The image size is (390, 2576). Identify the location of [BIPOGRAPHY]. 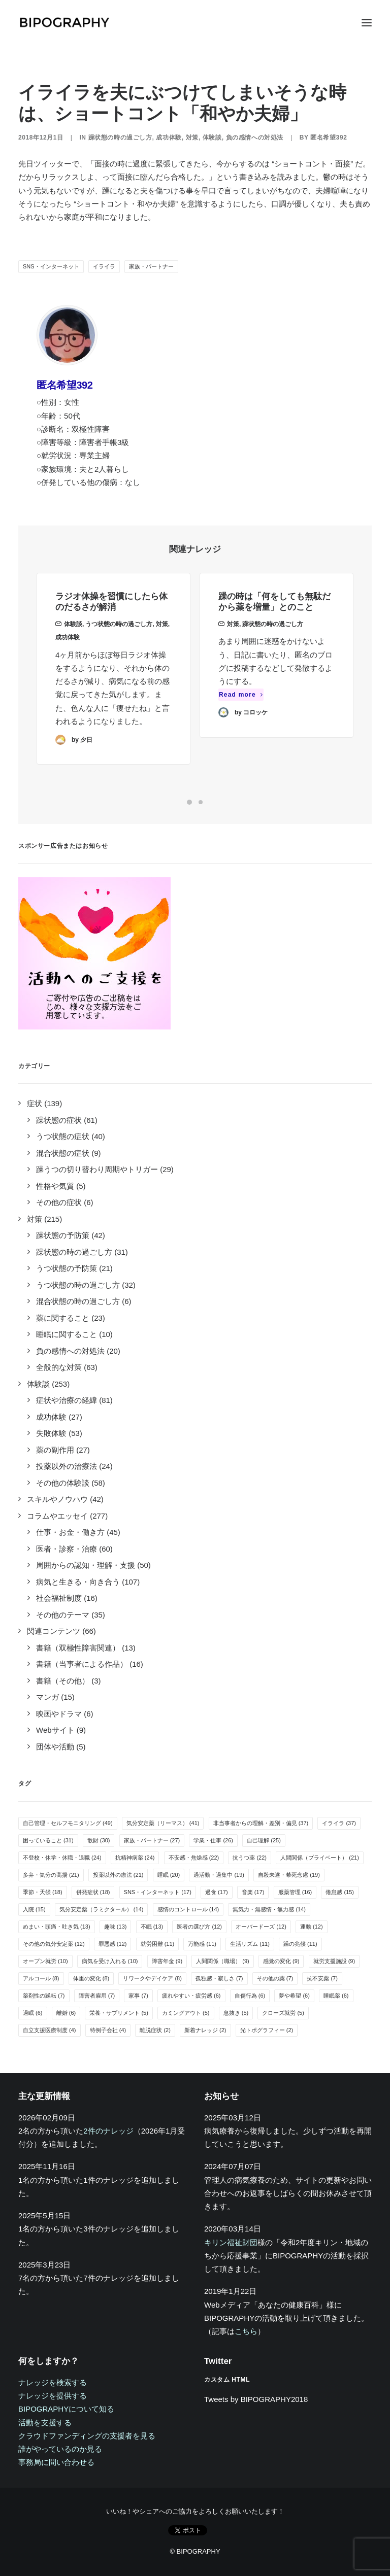
(64, 23).